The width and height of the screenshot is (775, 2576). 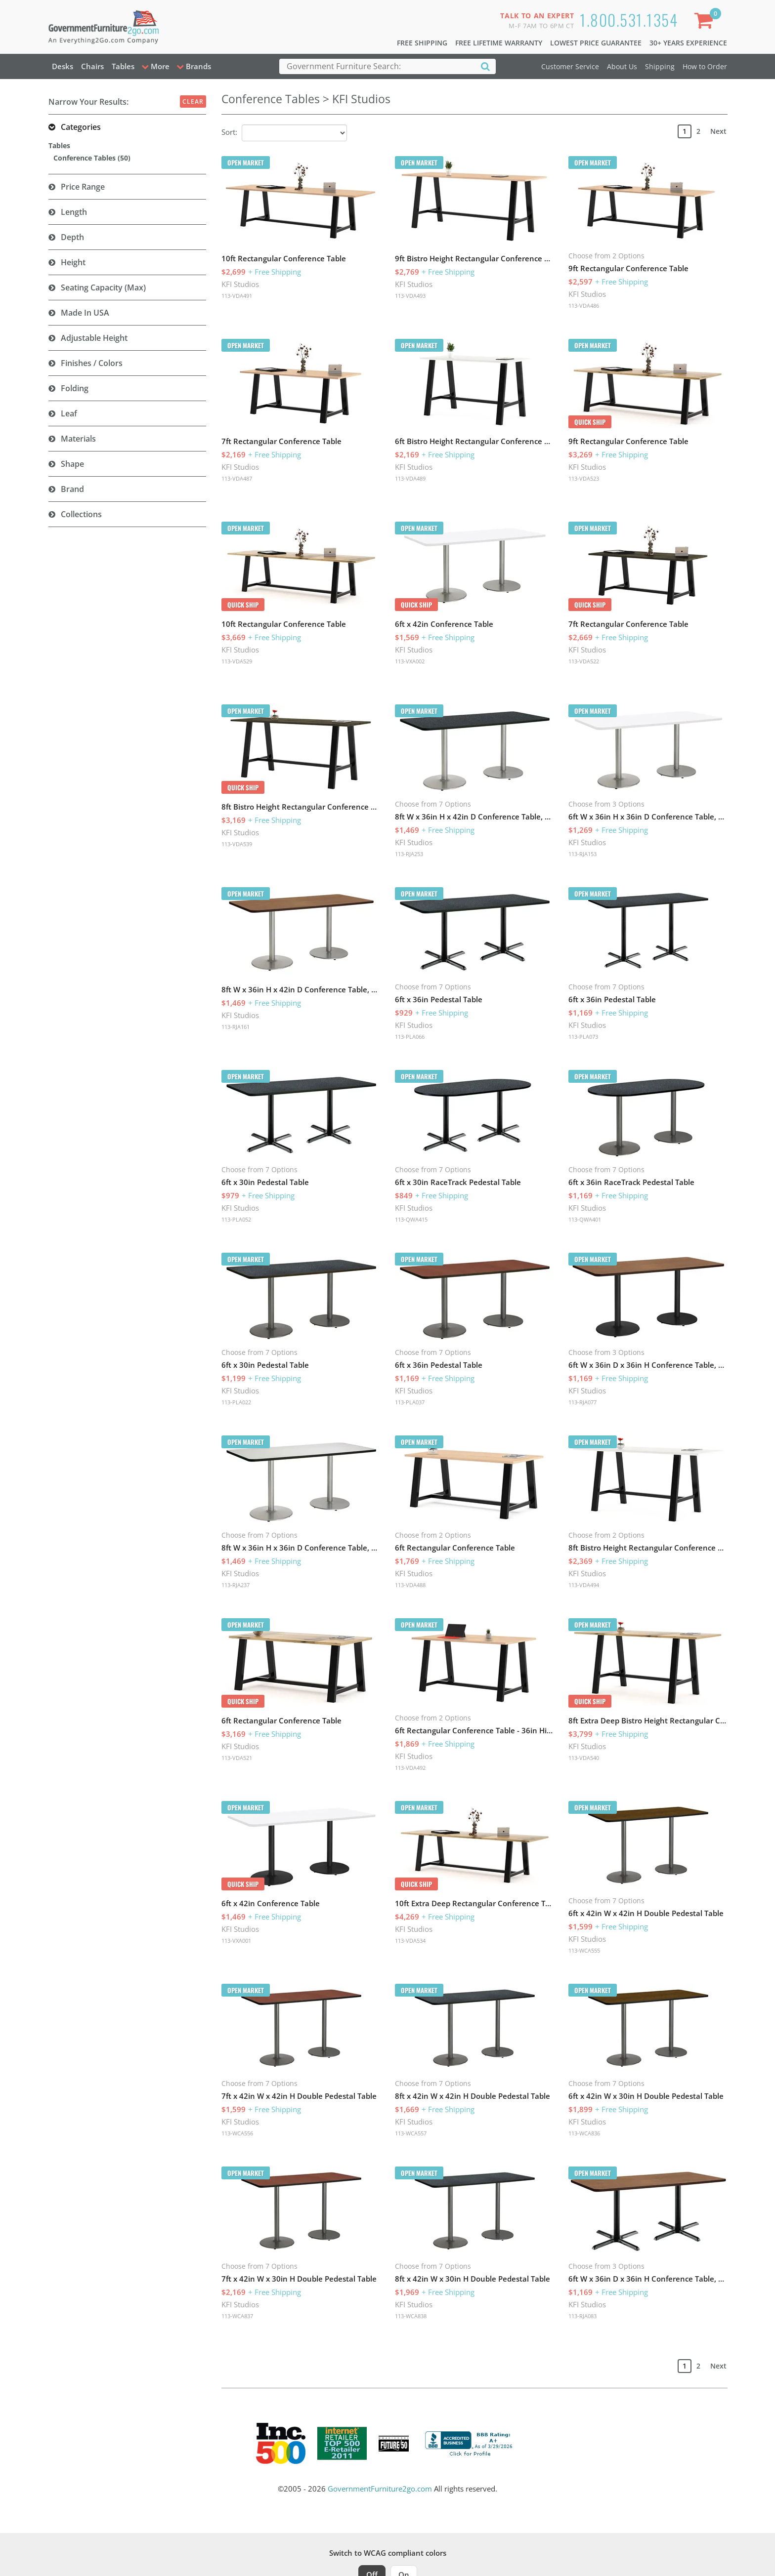 What do you see at coordinates (85, 312) in the screenshot?
I see `Made in USA` at bounding box center [85, 312].